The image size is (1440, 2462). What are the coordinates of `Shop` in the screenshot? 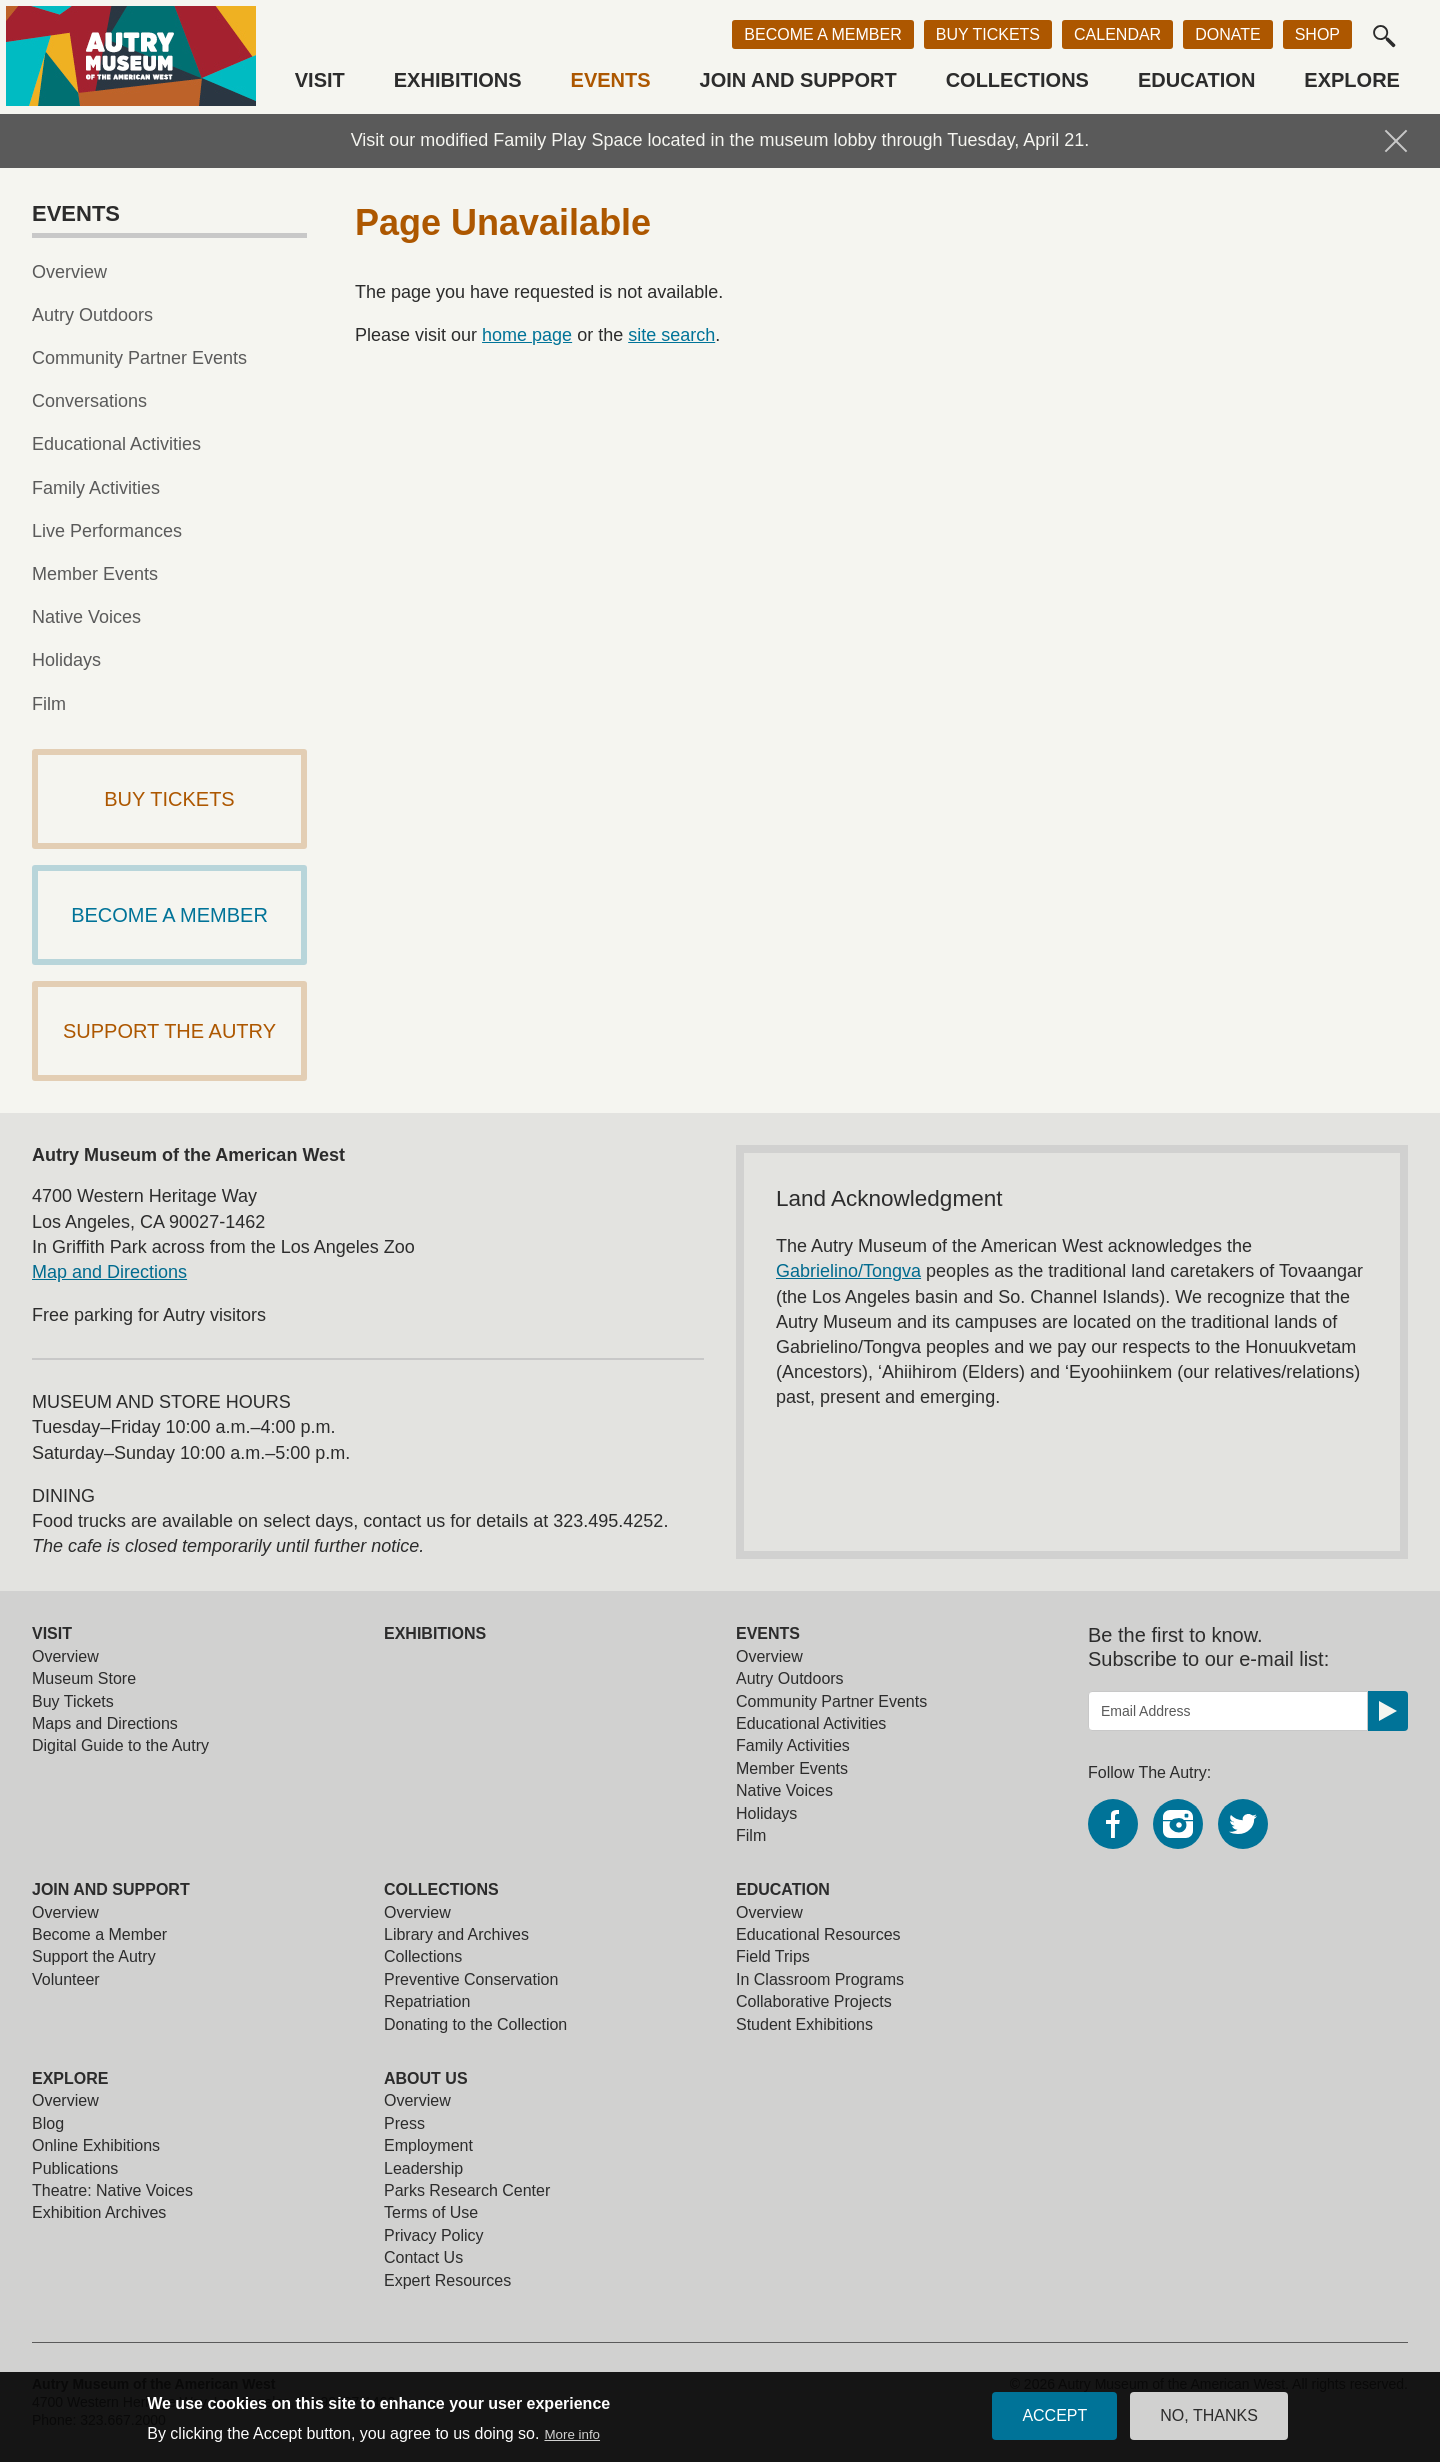 It's located at (1317, 34).